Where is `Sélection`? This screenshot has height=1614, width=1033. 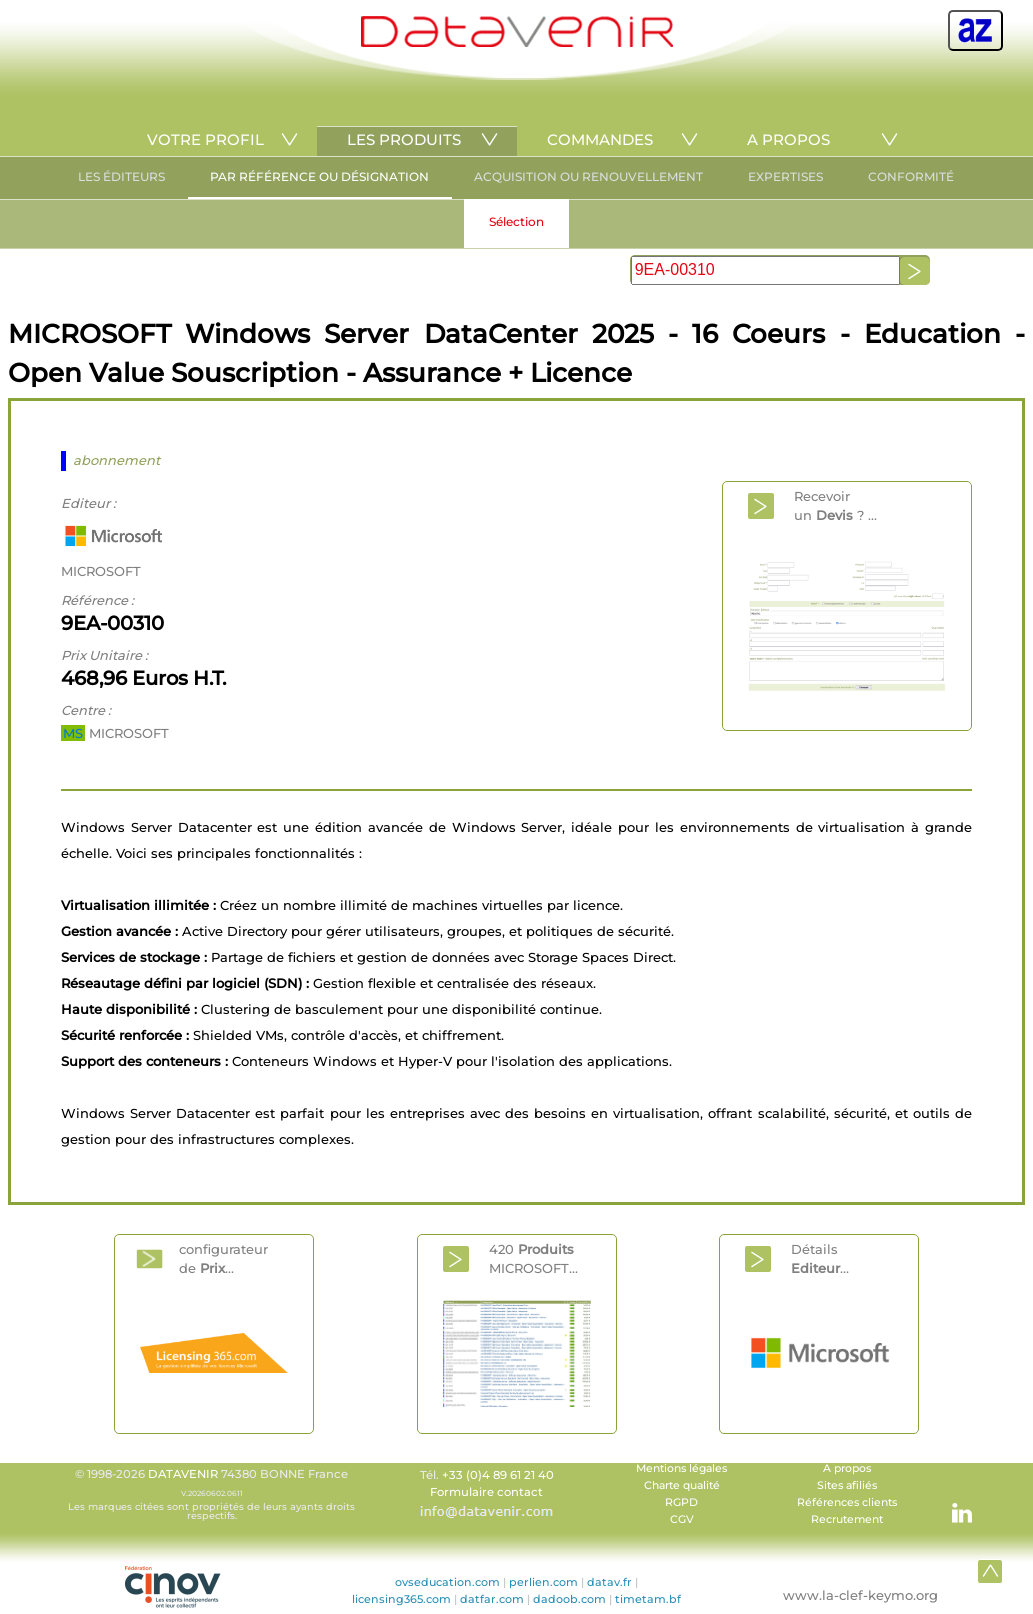 Sélection is located at coordinates (516, 221).